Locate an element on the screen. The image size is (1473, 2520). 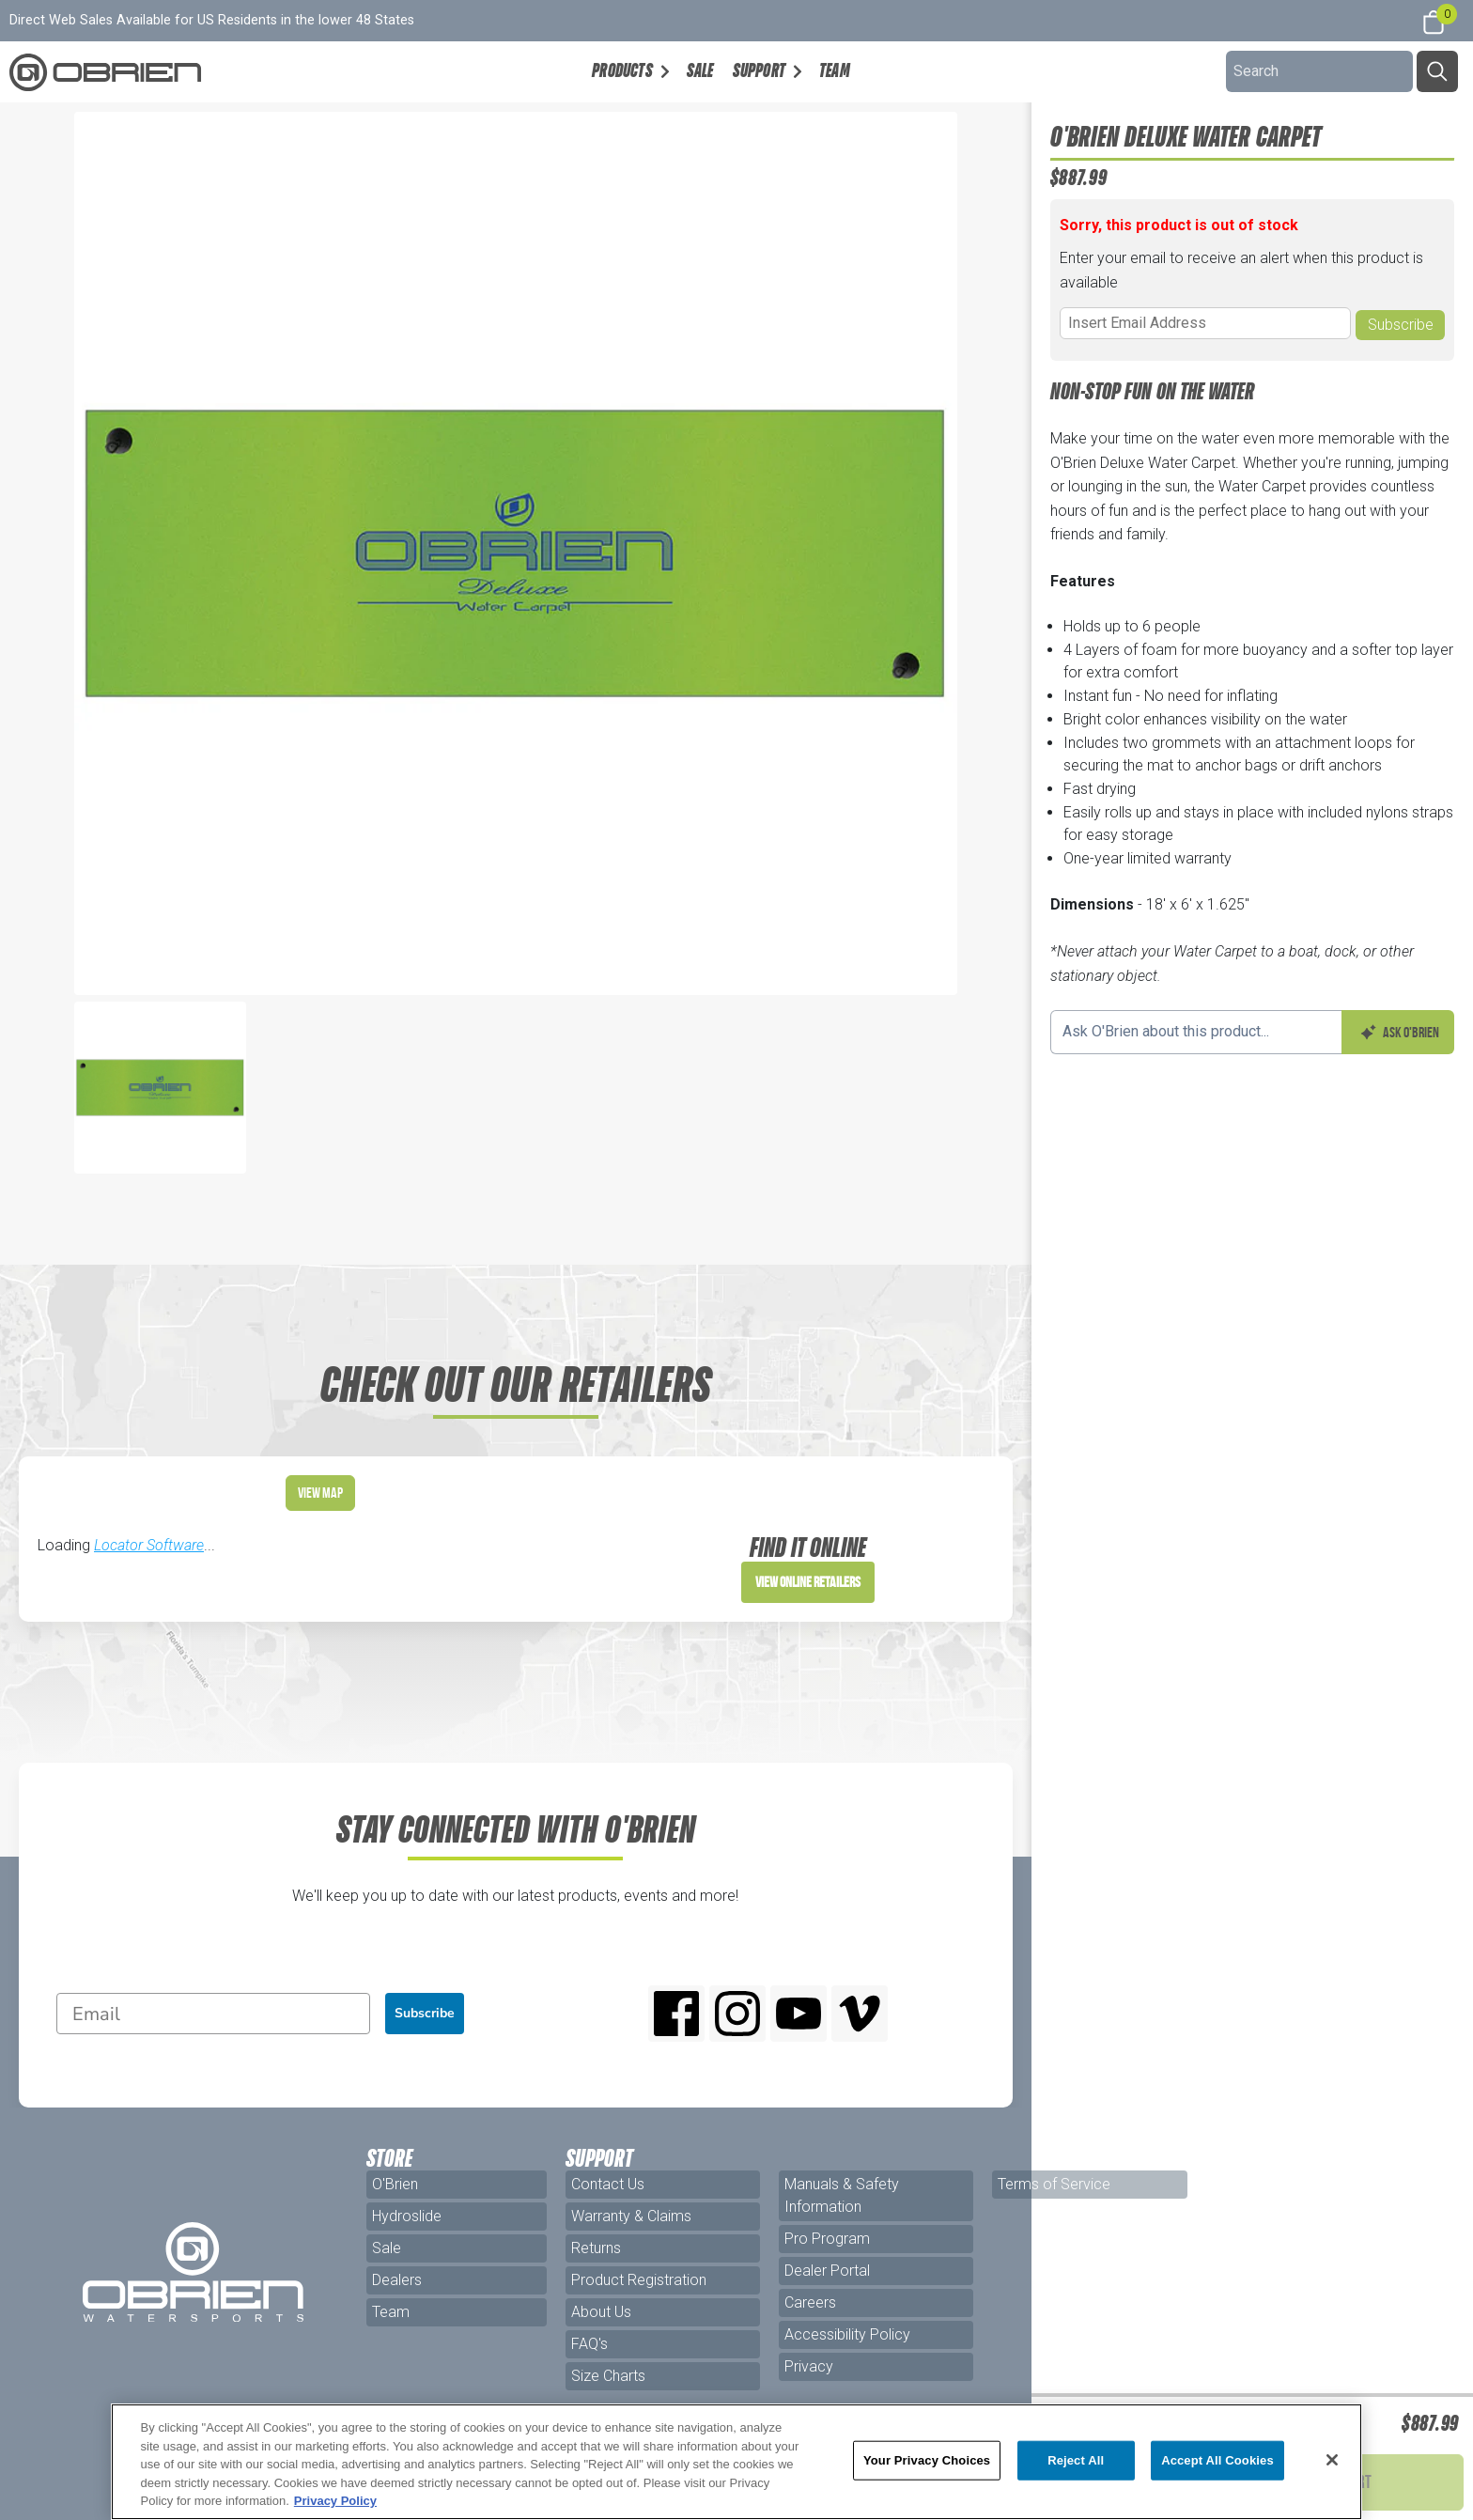
Support is located at coordinates (759, 70).